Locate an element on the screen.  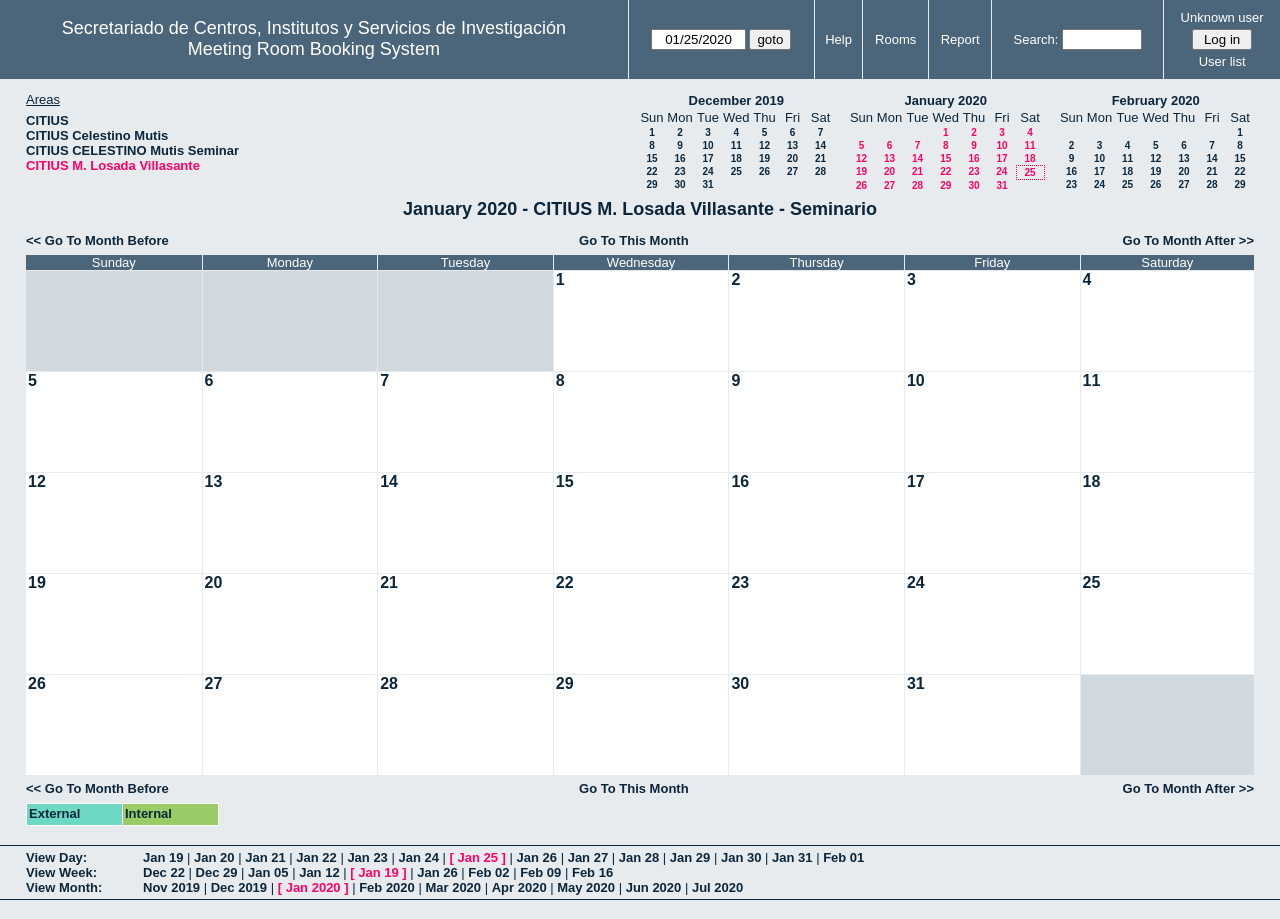
20 is located at coordinates (792, 158).